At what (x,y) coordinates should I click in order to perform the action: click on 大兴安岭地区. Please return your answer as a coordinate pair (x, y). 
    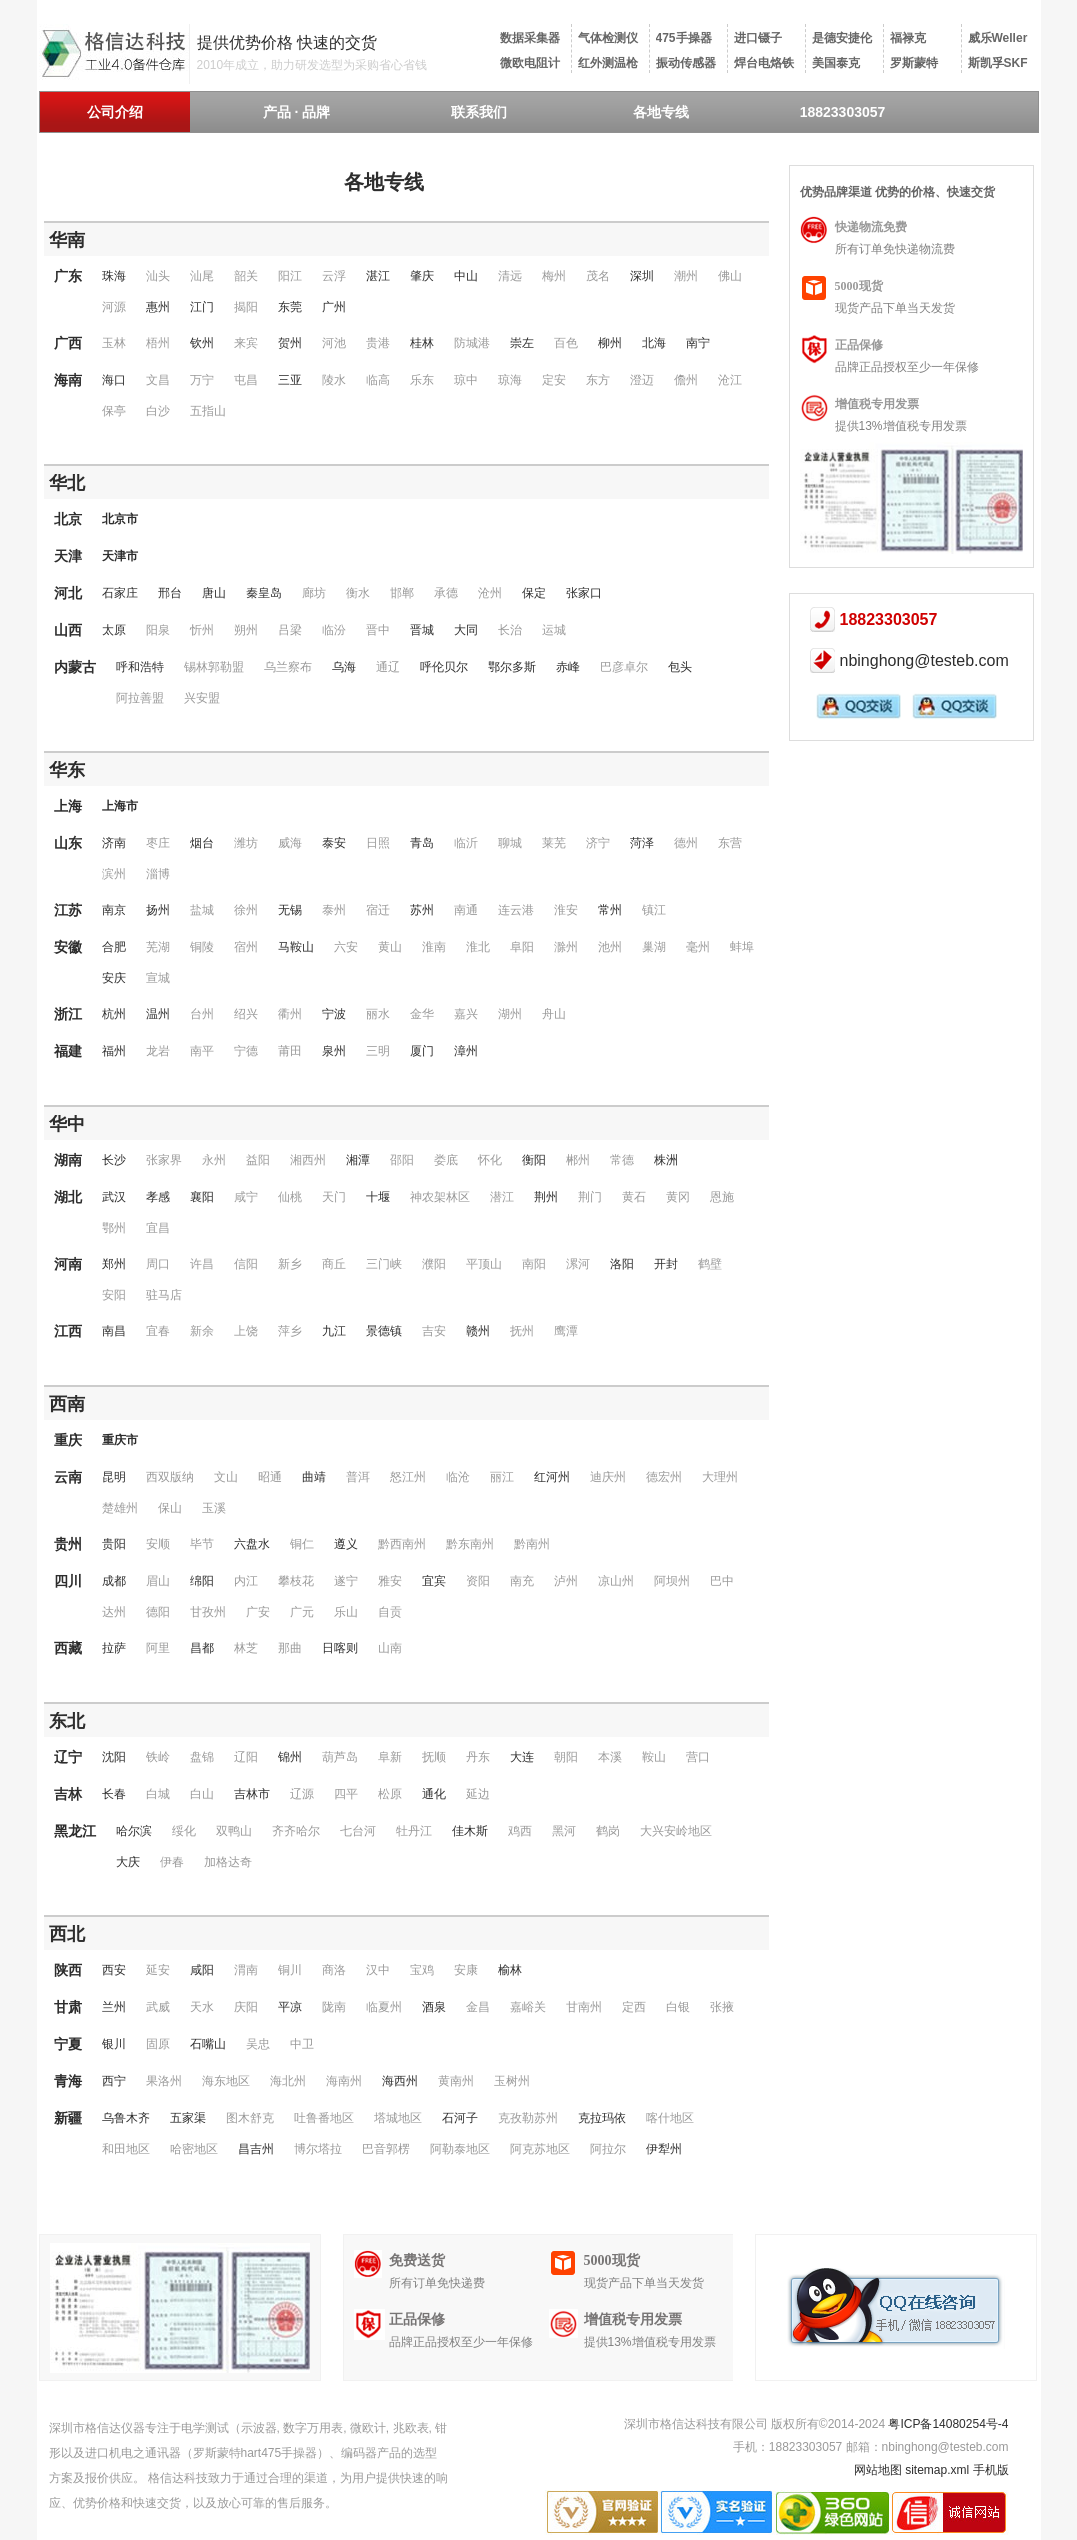
    Looking at the image, I should click on (676, 1831).